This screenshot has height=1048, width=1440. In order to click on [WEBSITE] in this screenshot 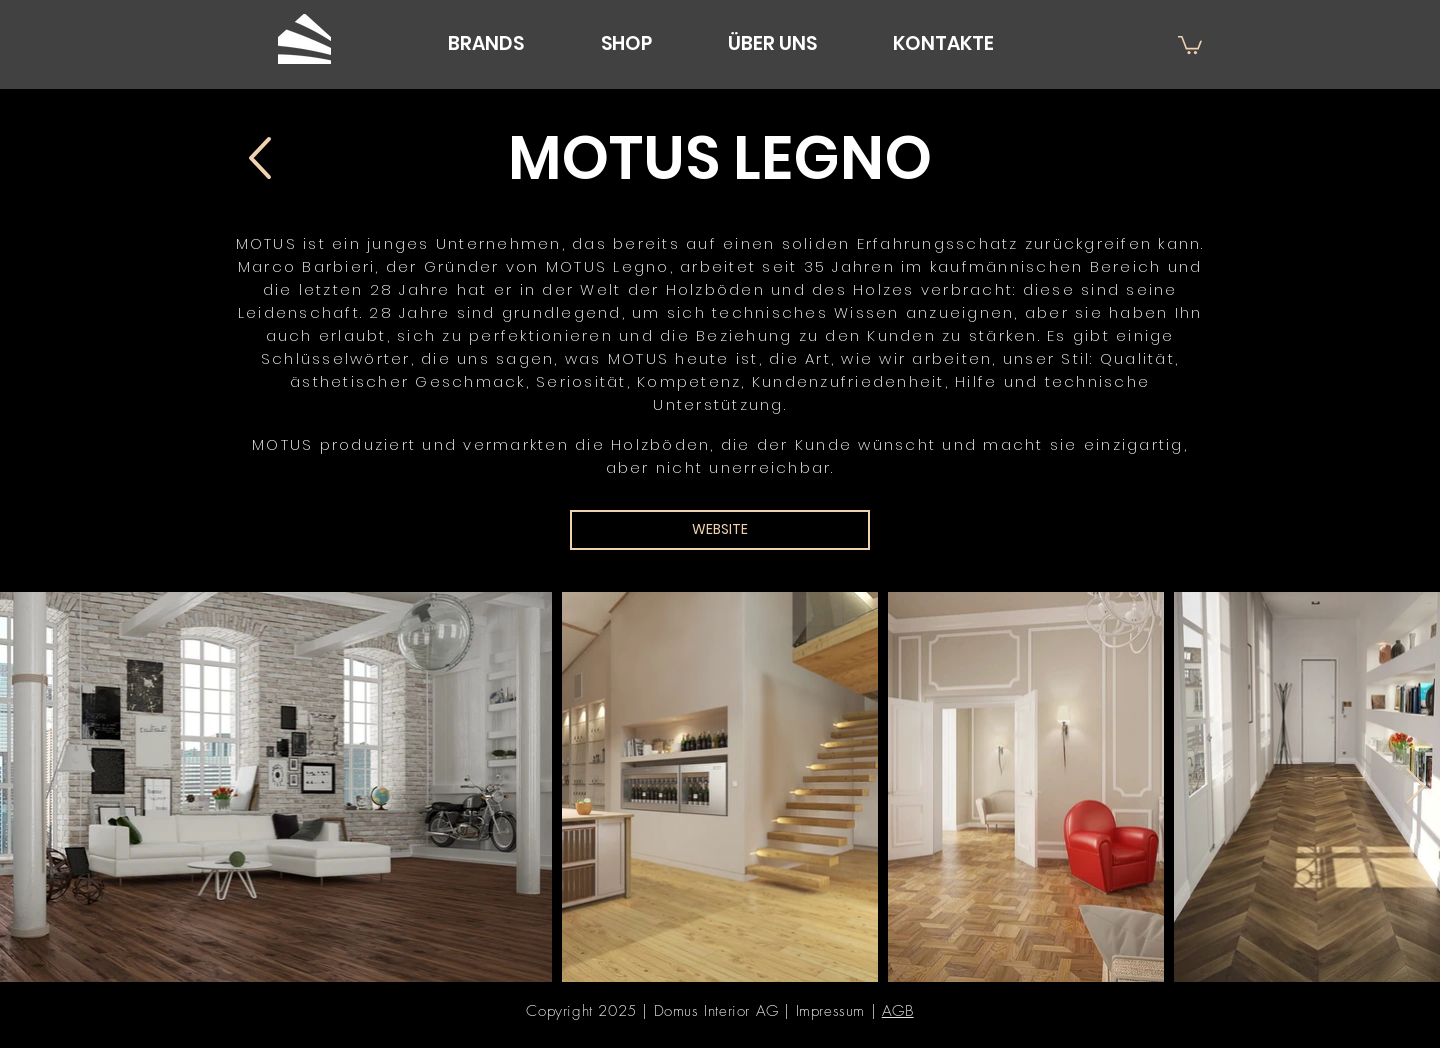, I will do `click(720, 530)`.